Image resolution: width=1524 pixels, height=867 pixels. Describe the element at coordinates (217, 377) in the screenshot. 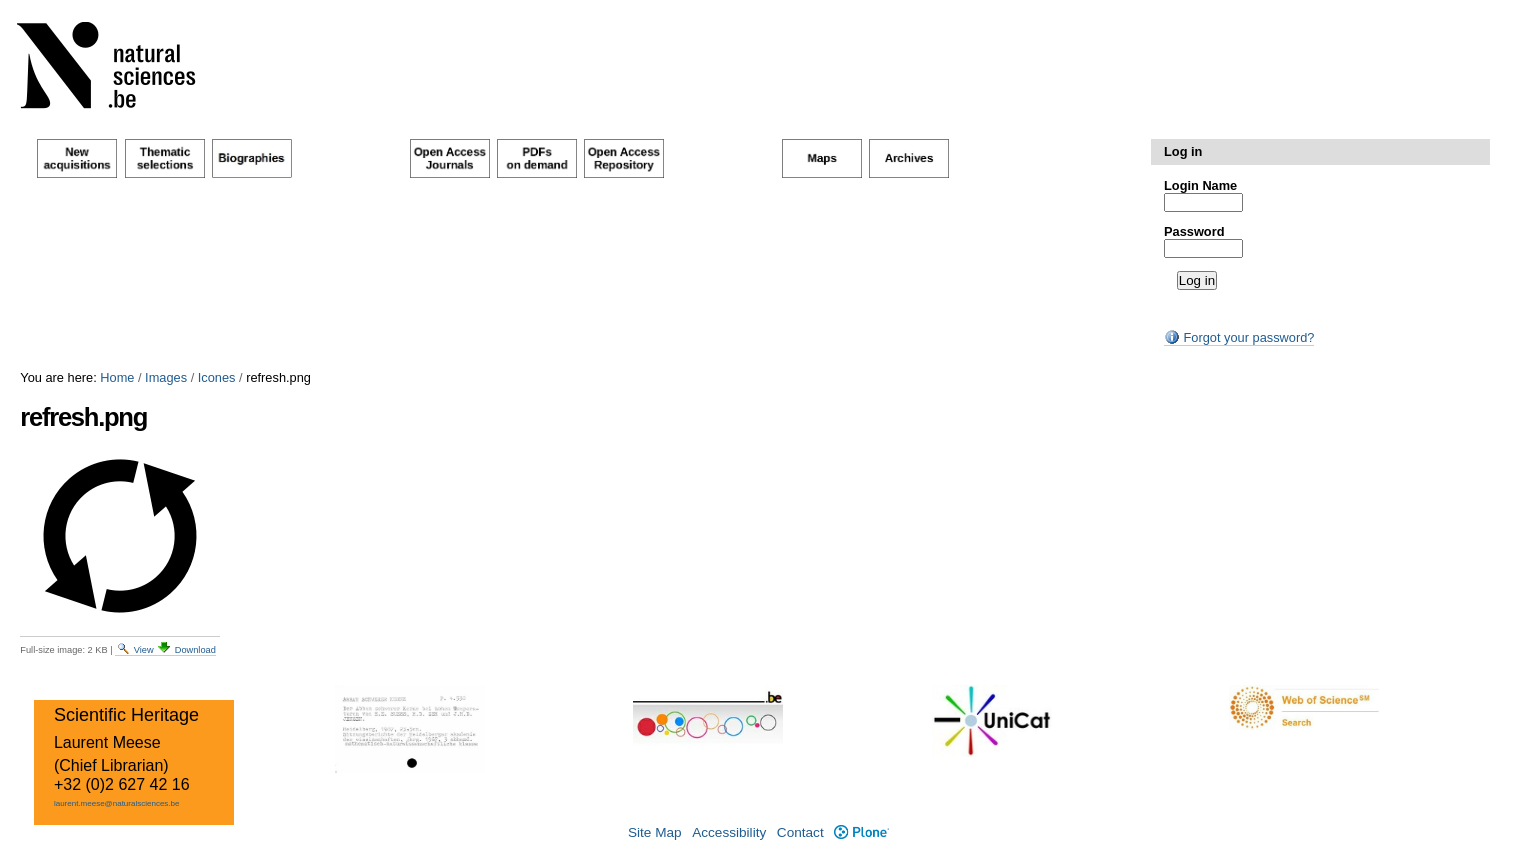

I see `Icones` at that location.